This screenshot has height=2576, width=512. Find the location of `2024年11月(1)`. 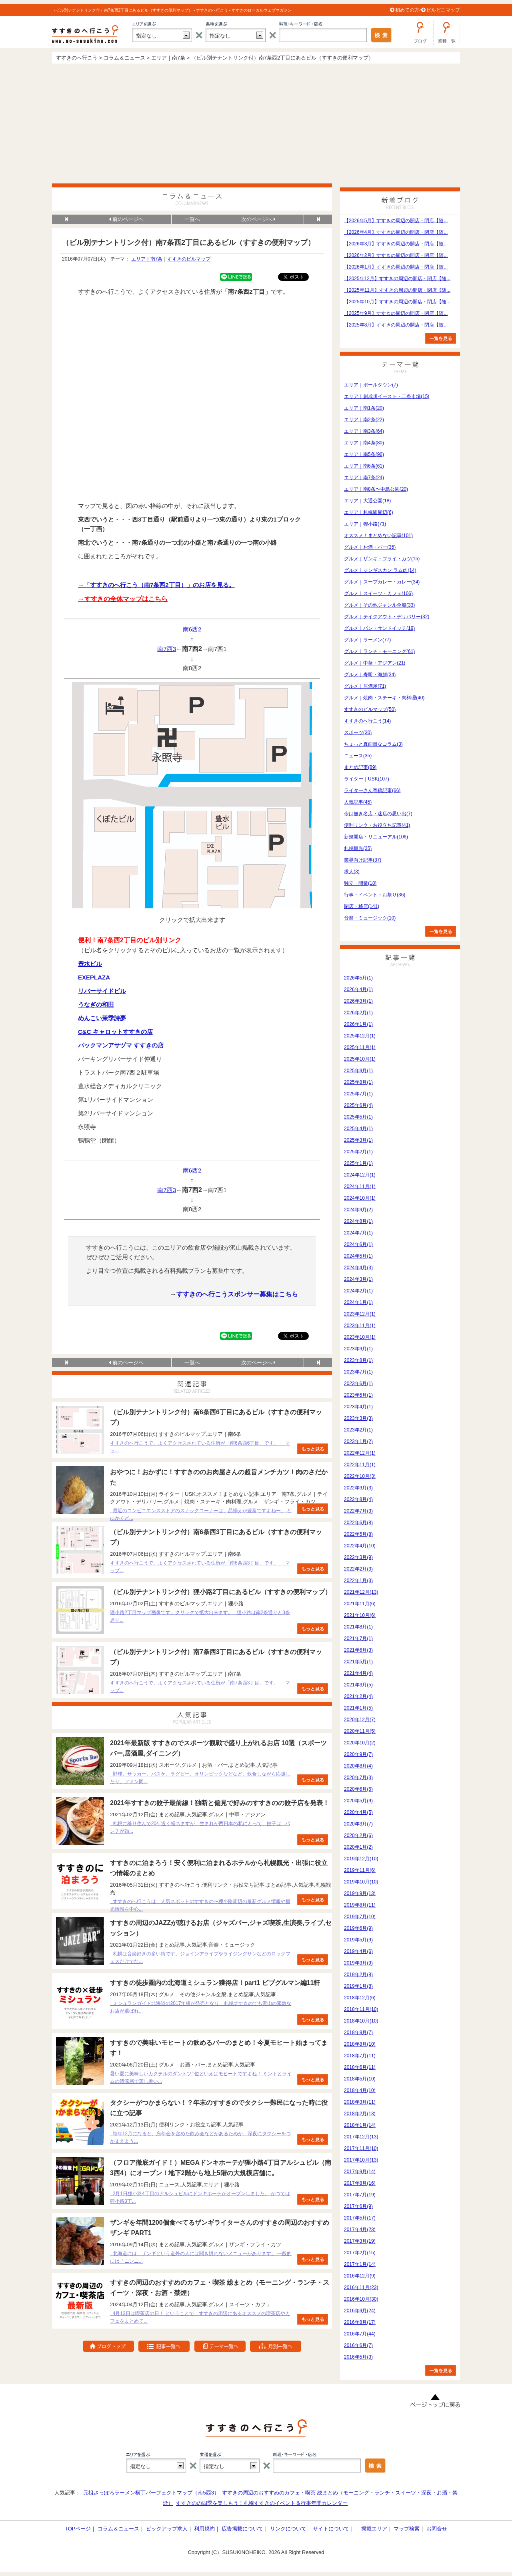

2024年11月(1) is located at coordinates (360, 1186).